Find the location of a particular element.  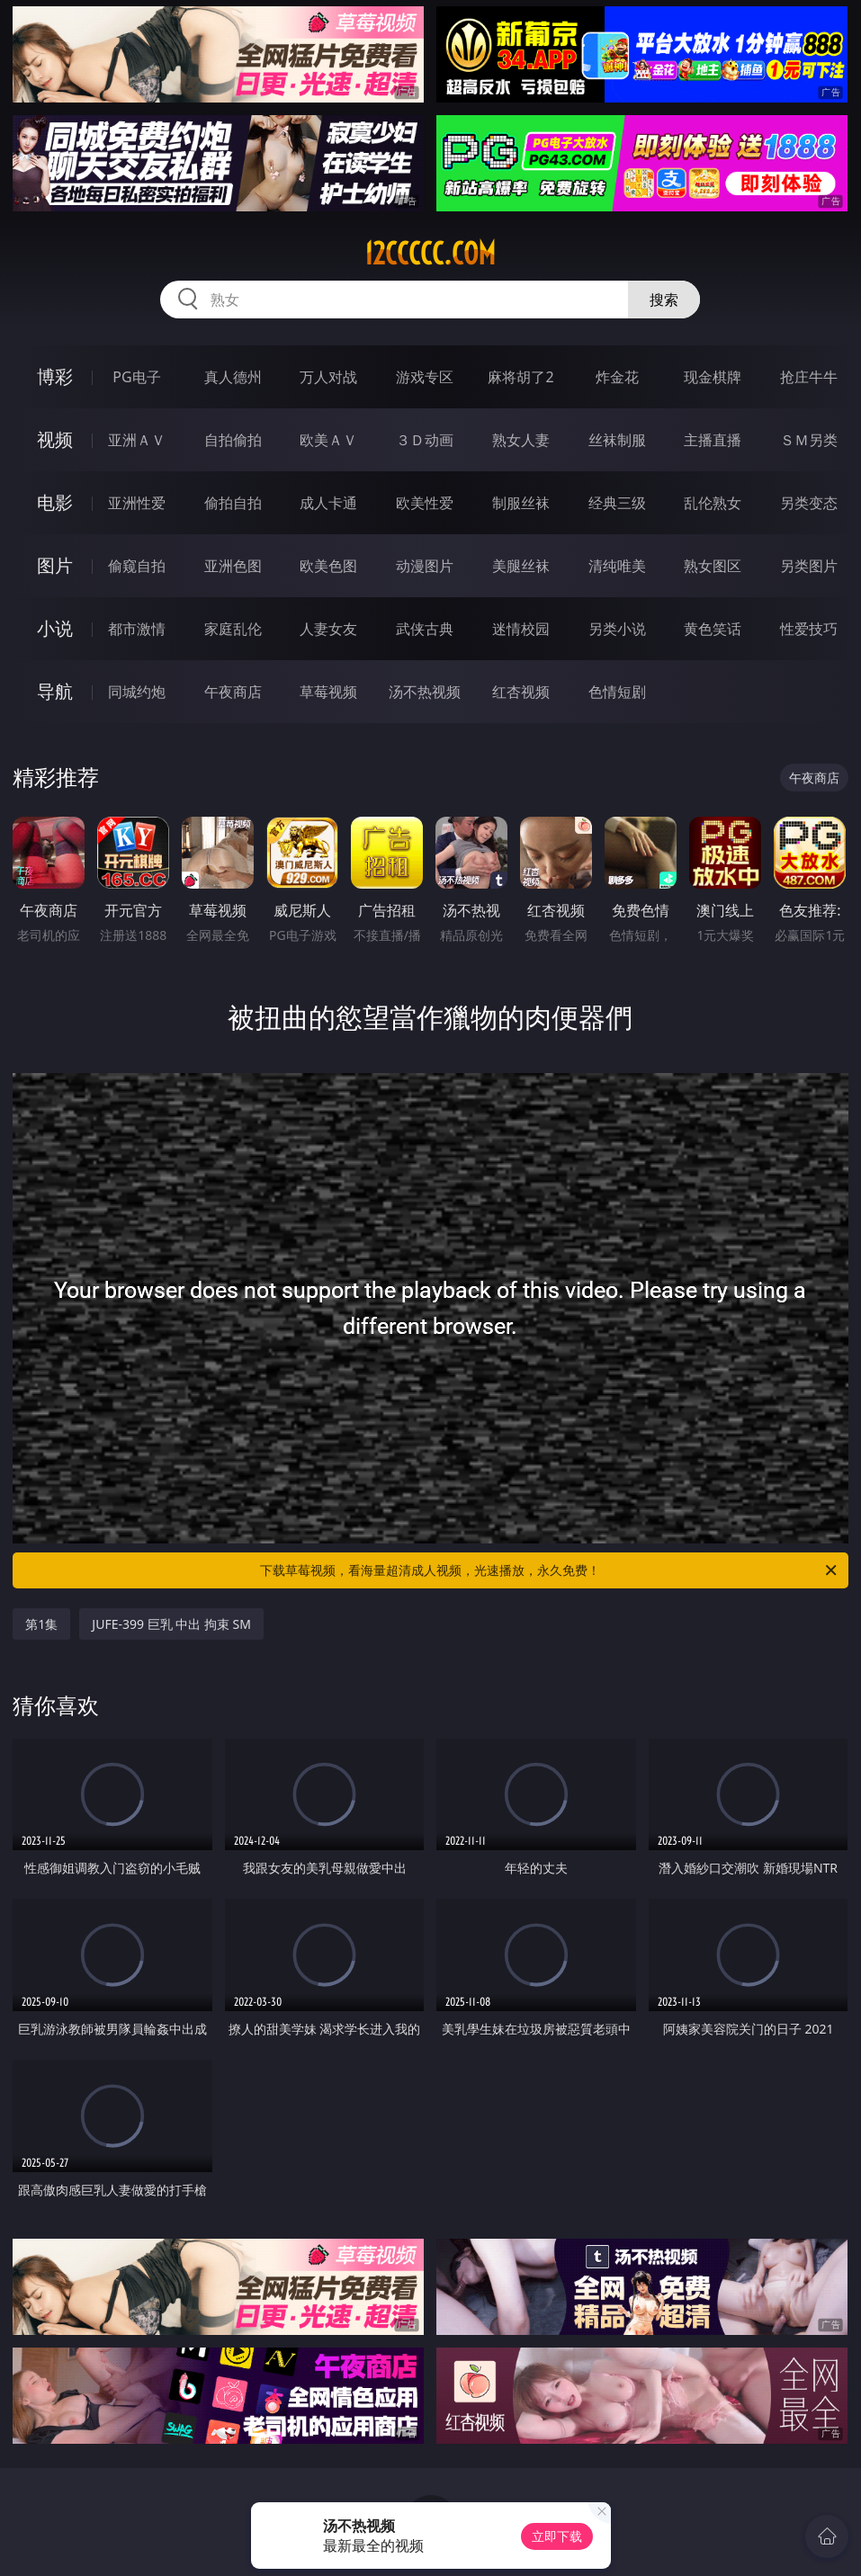

小说 is located at coordinates (55, 628).